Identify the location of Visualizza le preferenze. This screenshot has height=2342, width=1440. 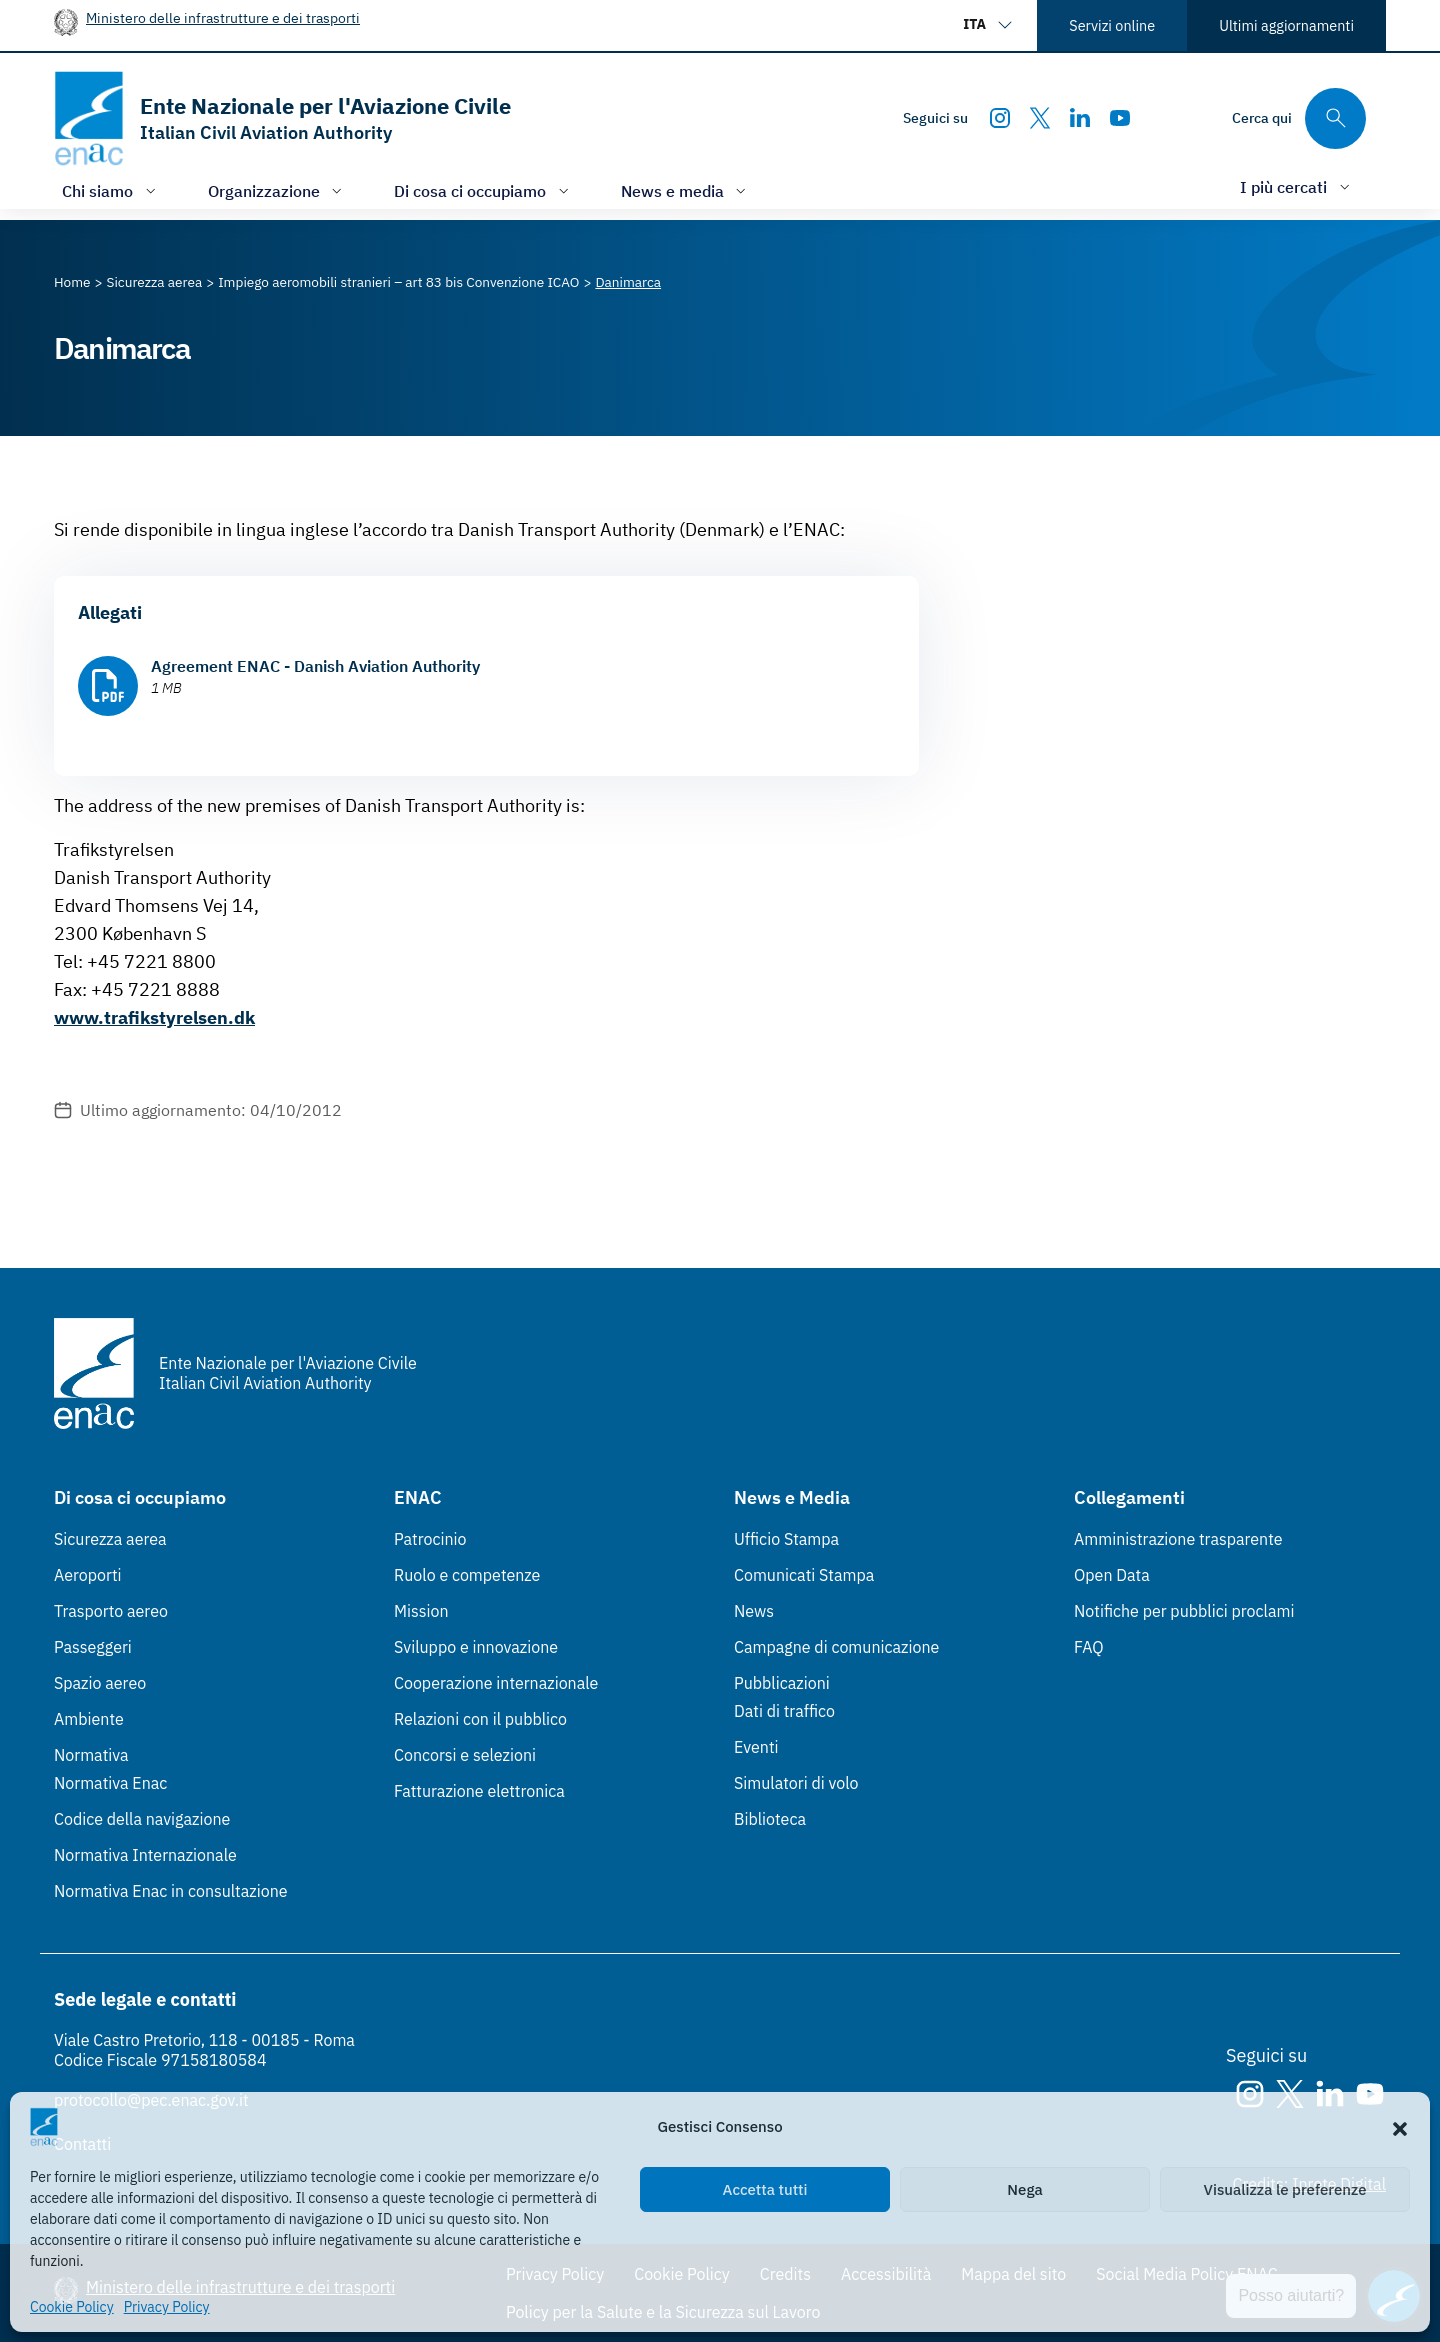
(1285, 2189).